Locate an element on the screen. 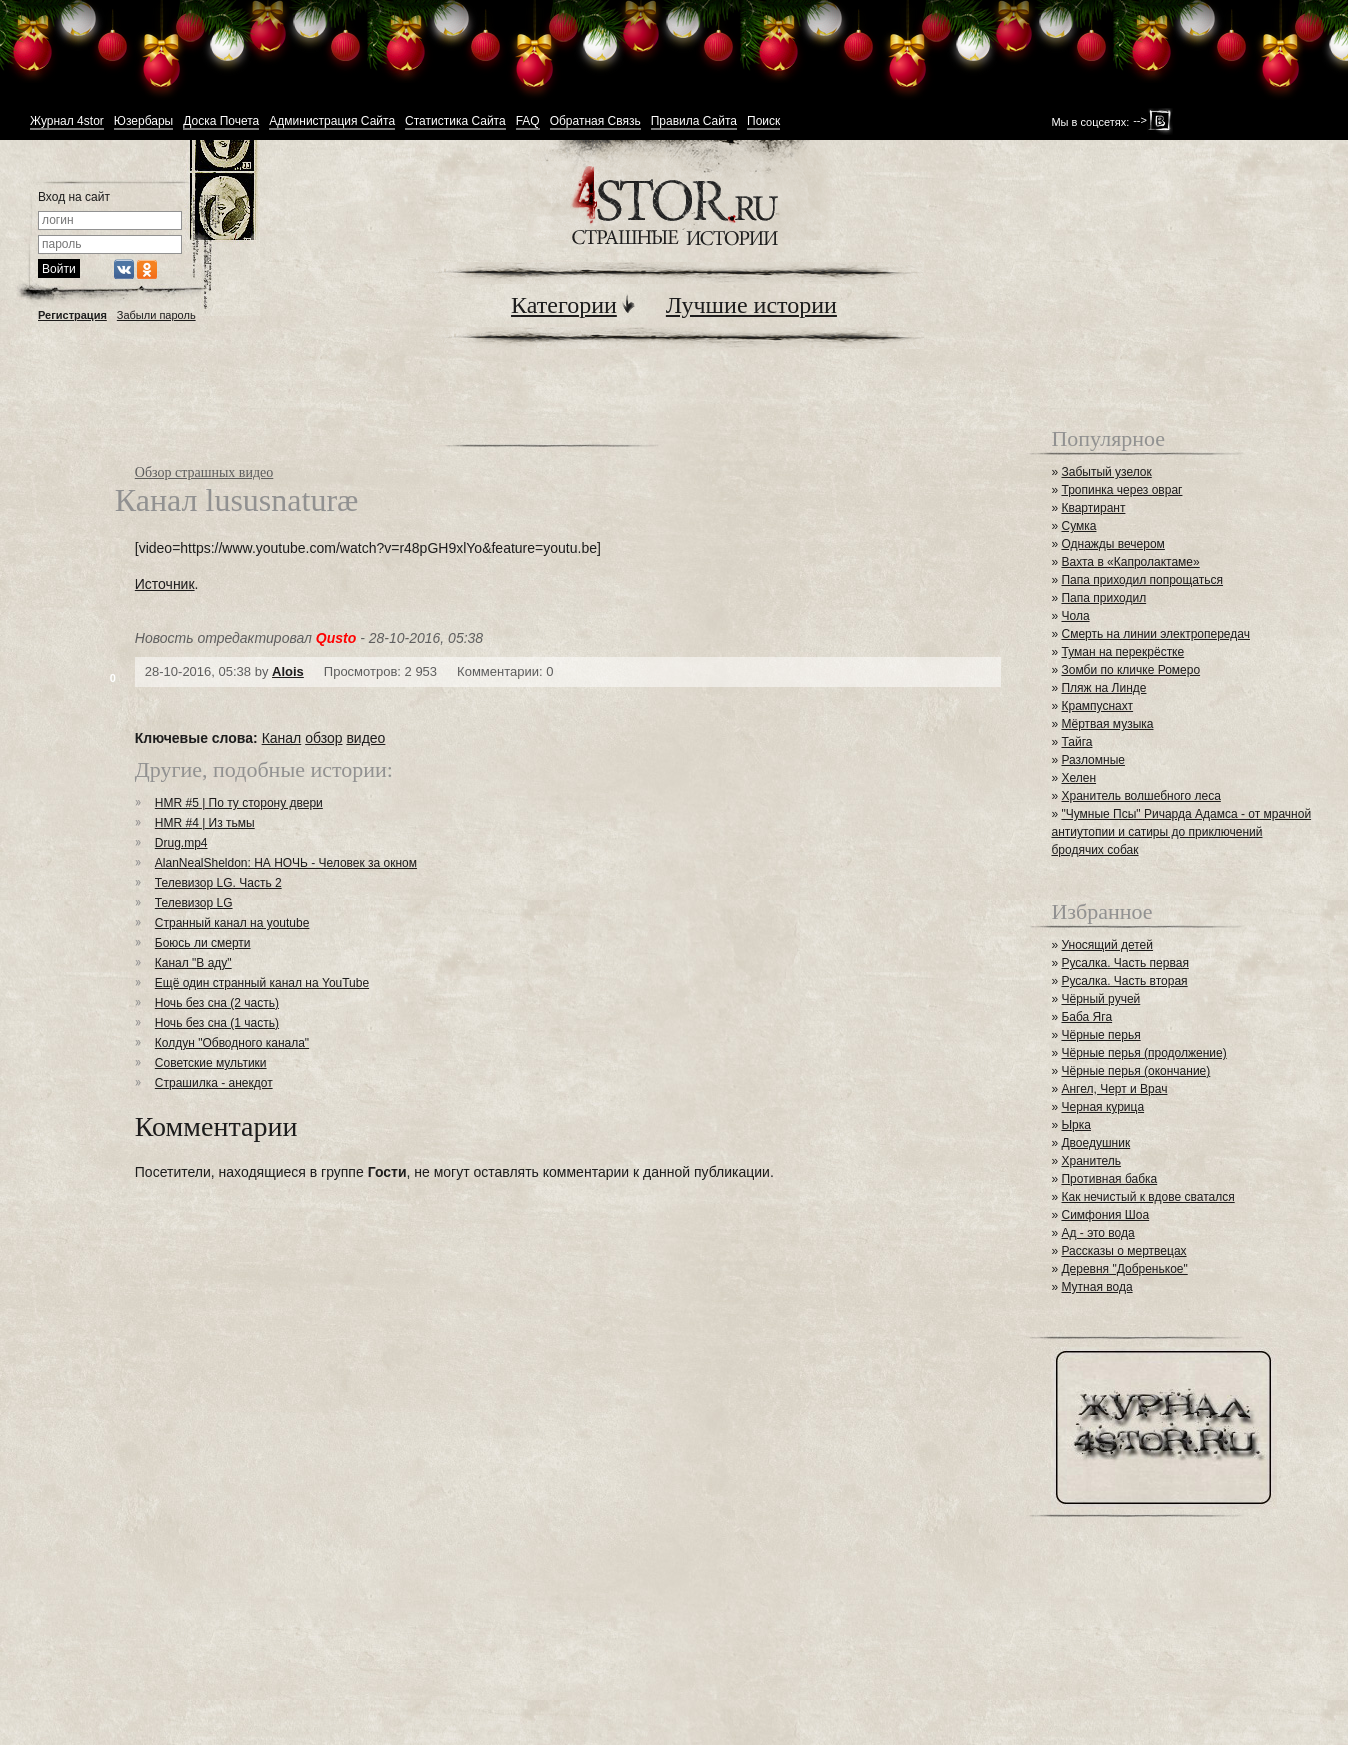  Тропинка через овраг is located at coordinates (1121, 490).